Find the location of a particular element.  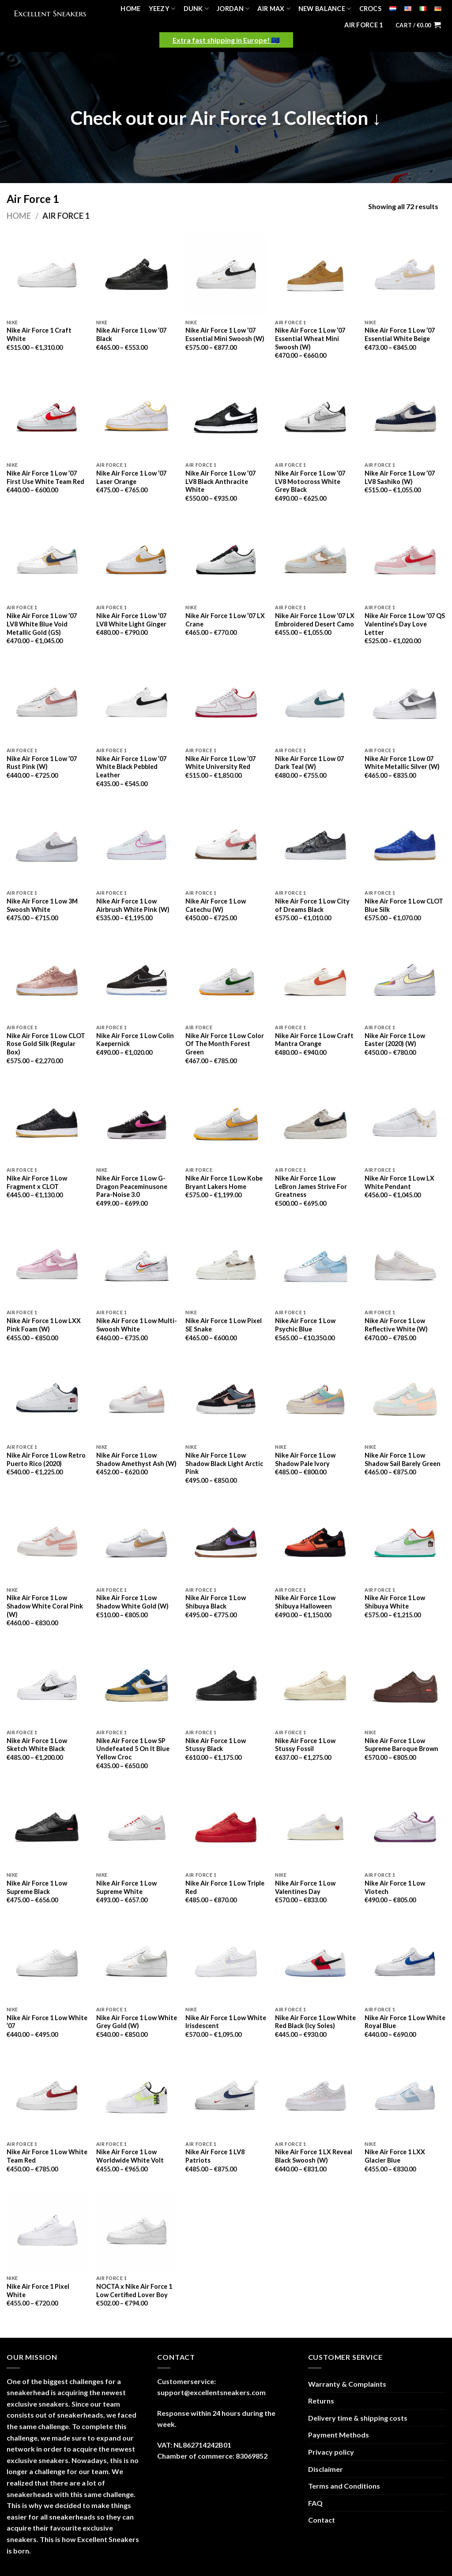

Nike Air Force 1 Low Colin Kaepernick is located at coordinates (135, 1040).